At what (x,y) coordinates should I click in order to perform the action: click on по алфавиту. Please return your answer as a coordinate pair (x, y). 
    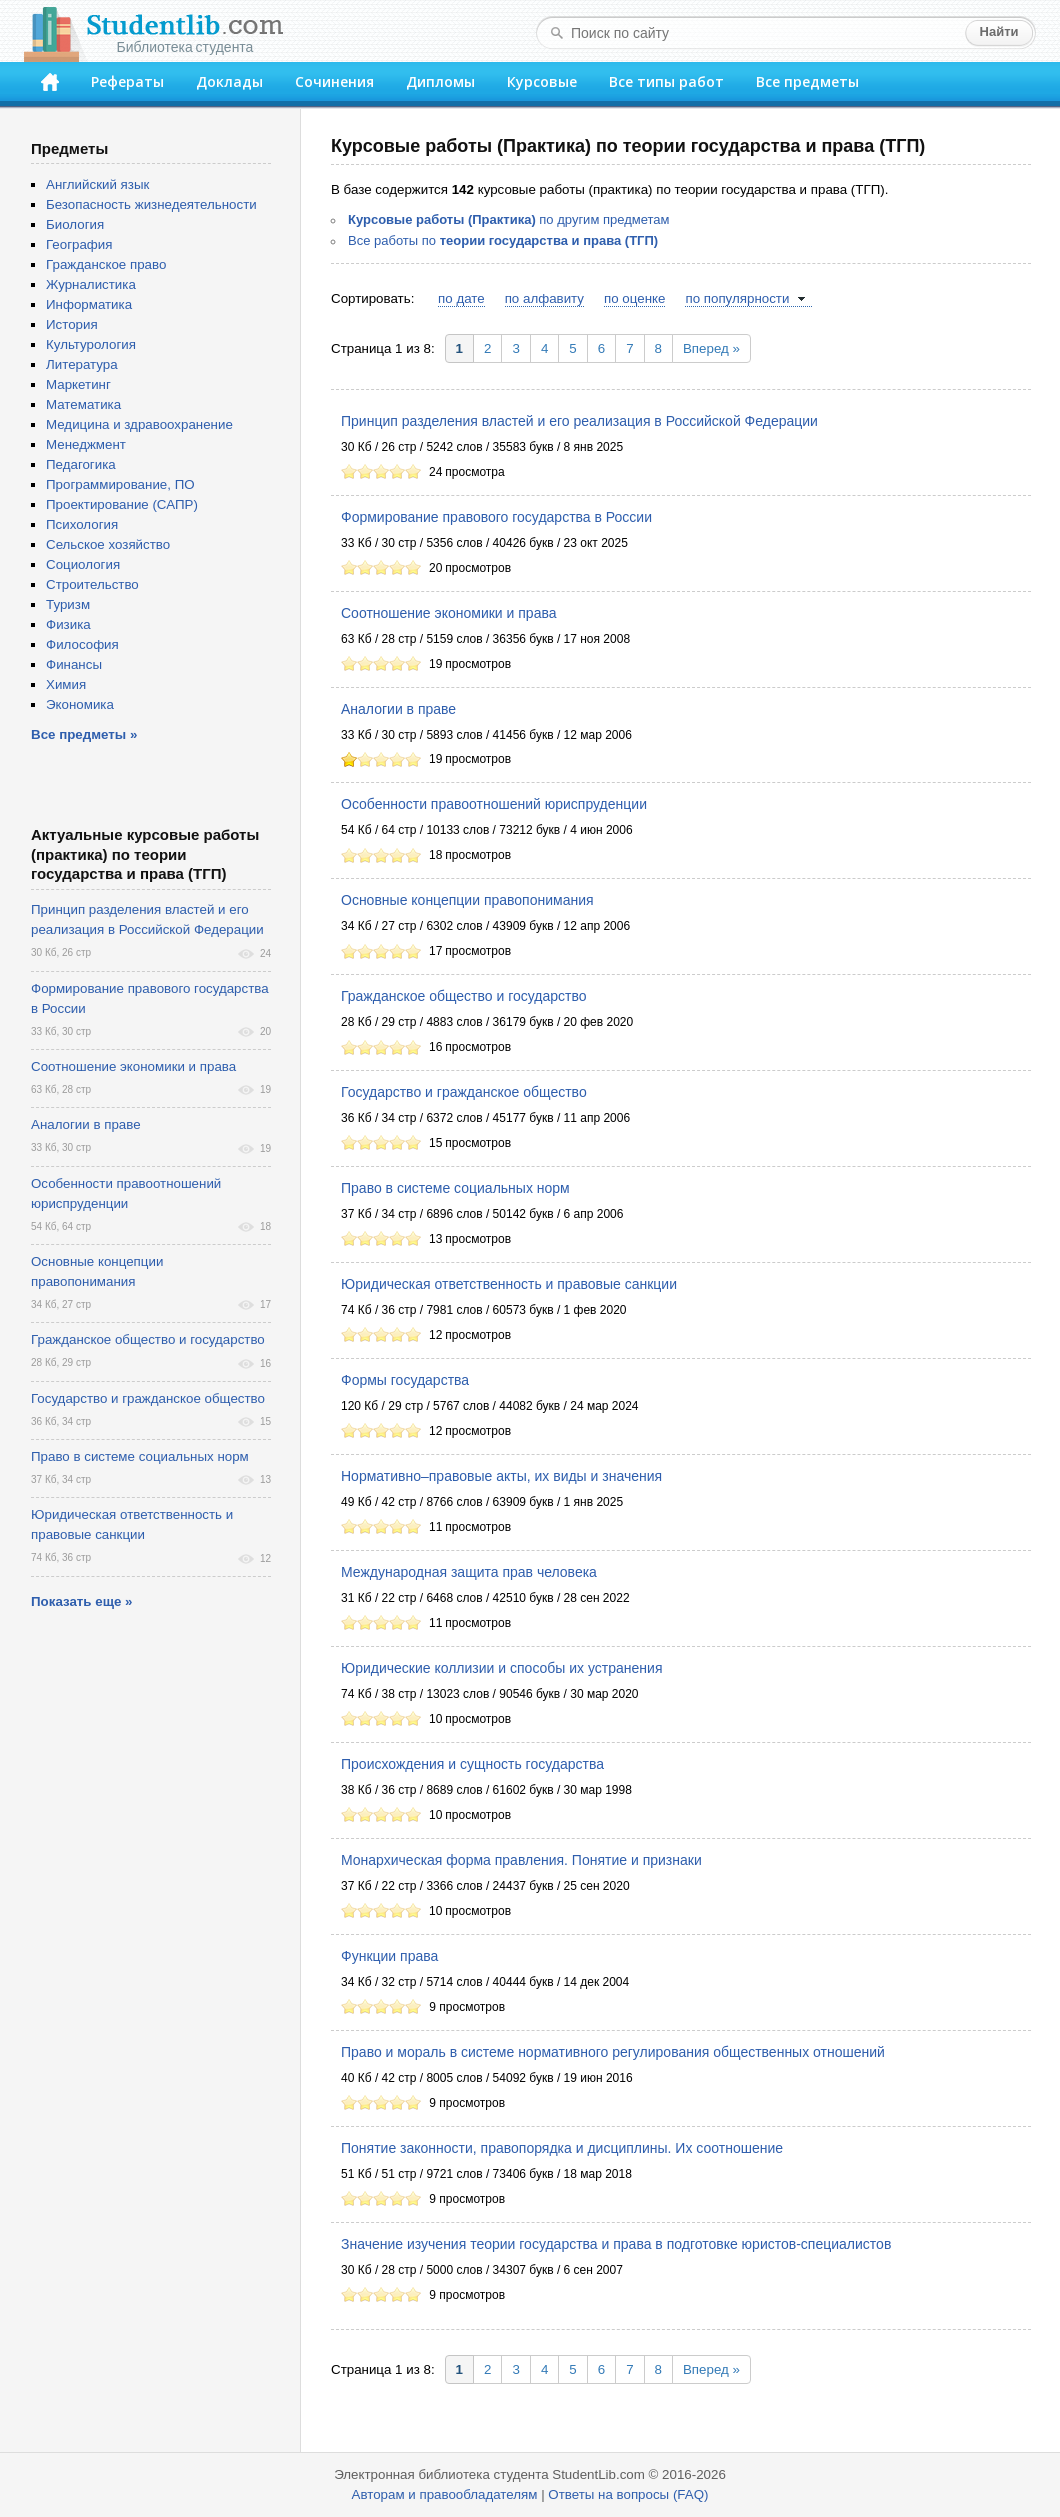
    Looking at the image, I should click on (544, 298).